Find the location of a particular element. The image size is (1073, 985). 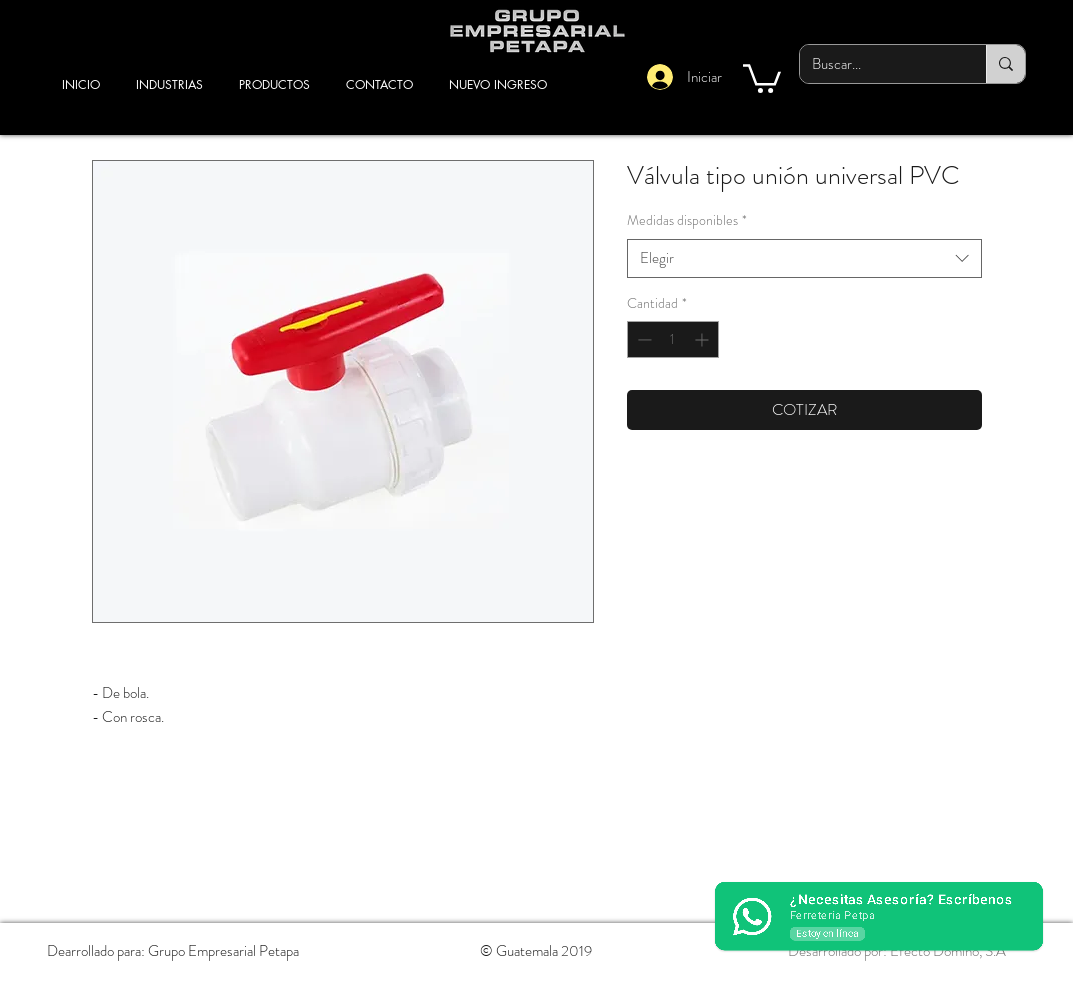

Medidas disponibles is located at coordinates (687, 220).